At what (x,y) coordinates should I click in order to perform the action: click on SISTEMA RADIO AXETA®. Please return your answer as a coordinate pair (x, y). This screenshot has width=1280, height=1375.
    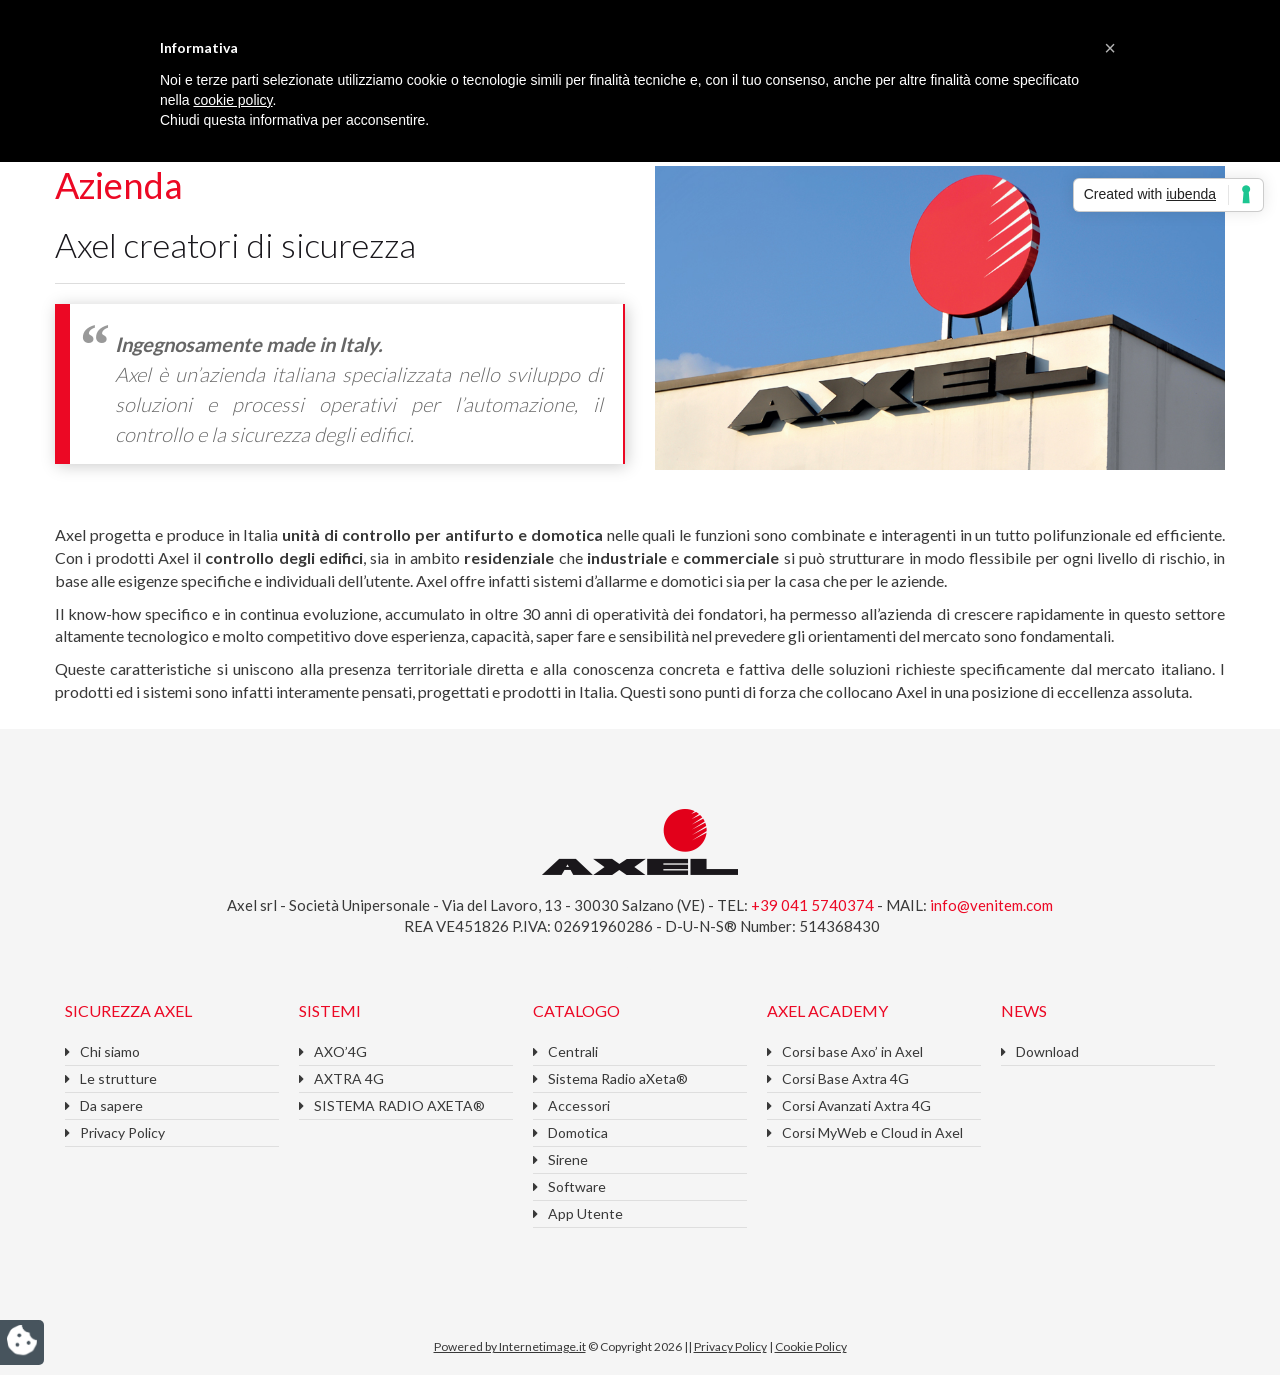
    Looking at the image, I should click on (399, 1105).